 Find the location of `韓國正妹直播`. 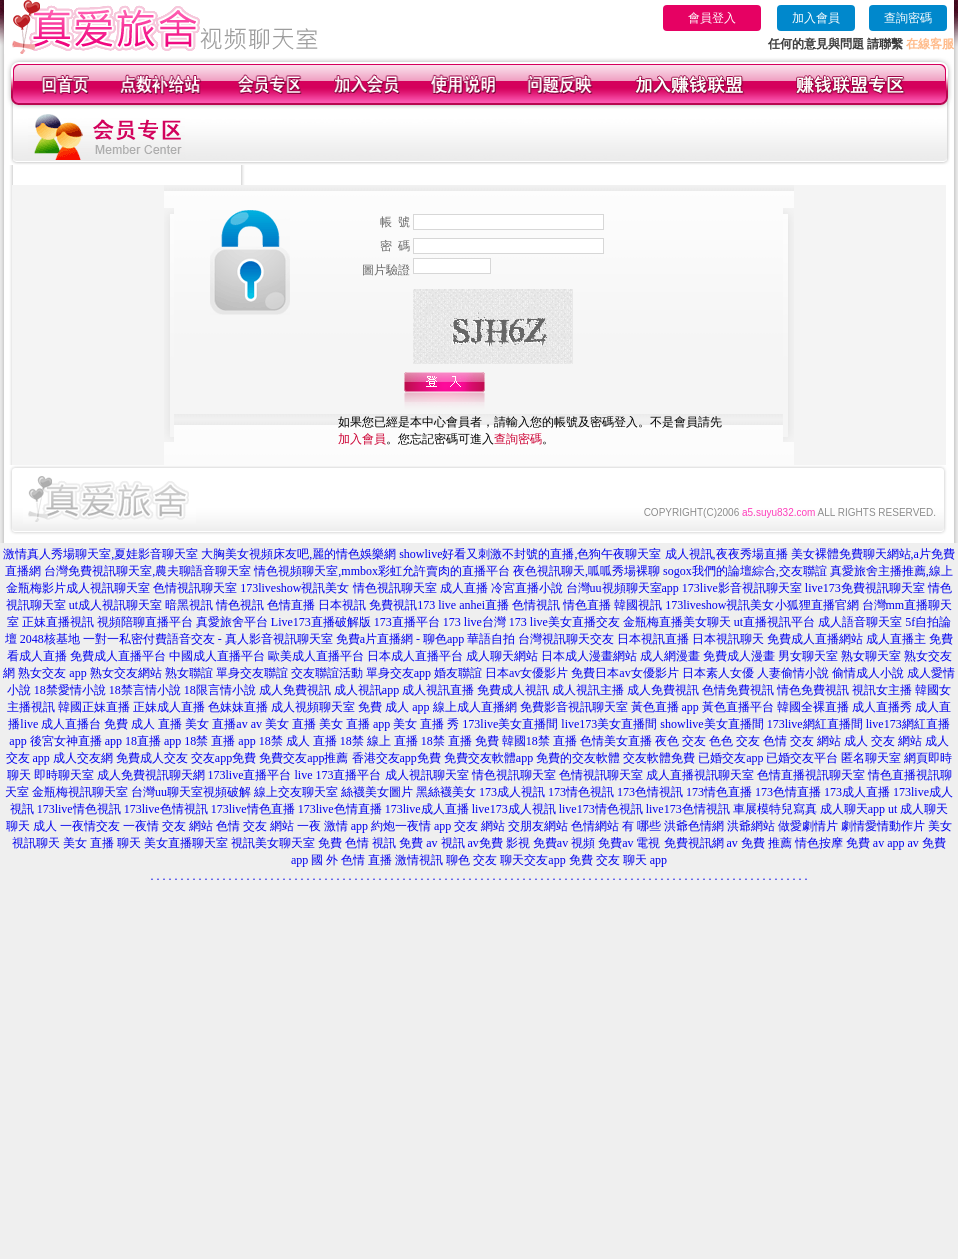

韓國正妹直播 is located at coordinates (94, 707).